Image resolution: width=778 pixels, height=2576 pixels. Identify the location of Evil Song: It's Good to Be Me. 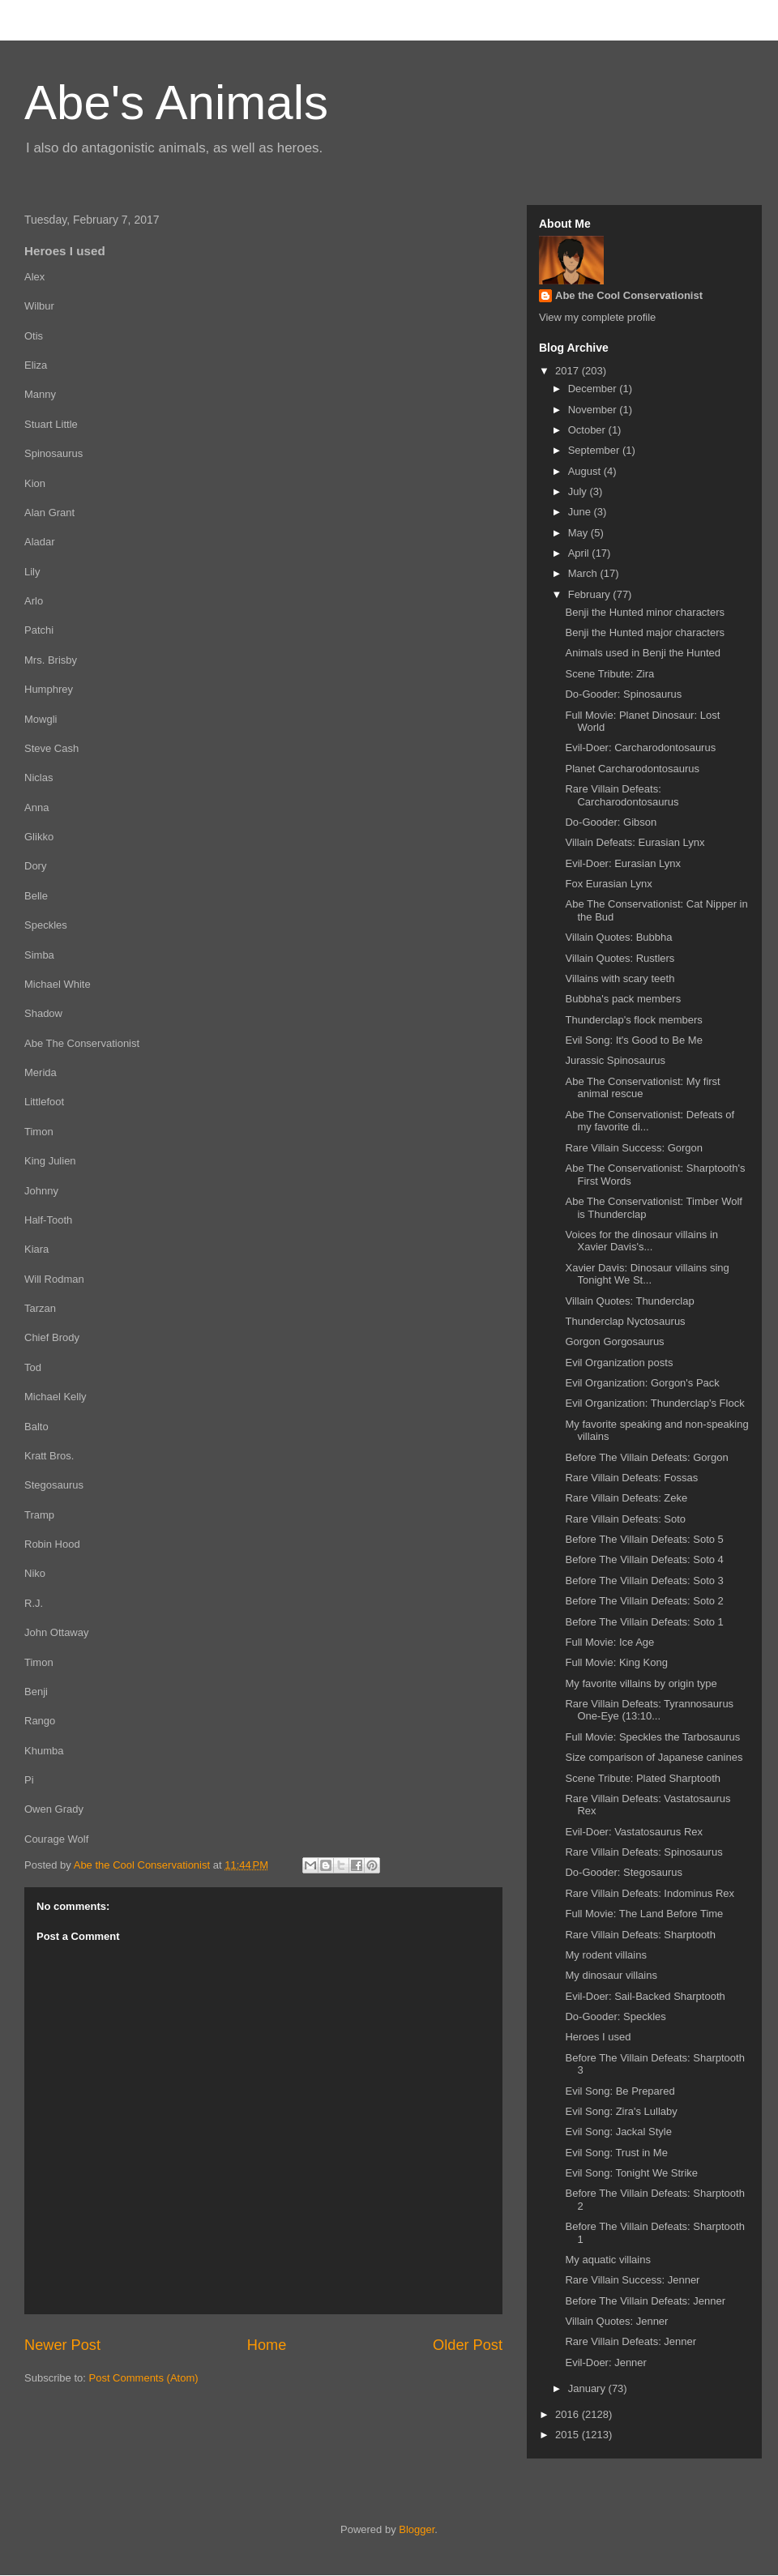
(633, 1040).